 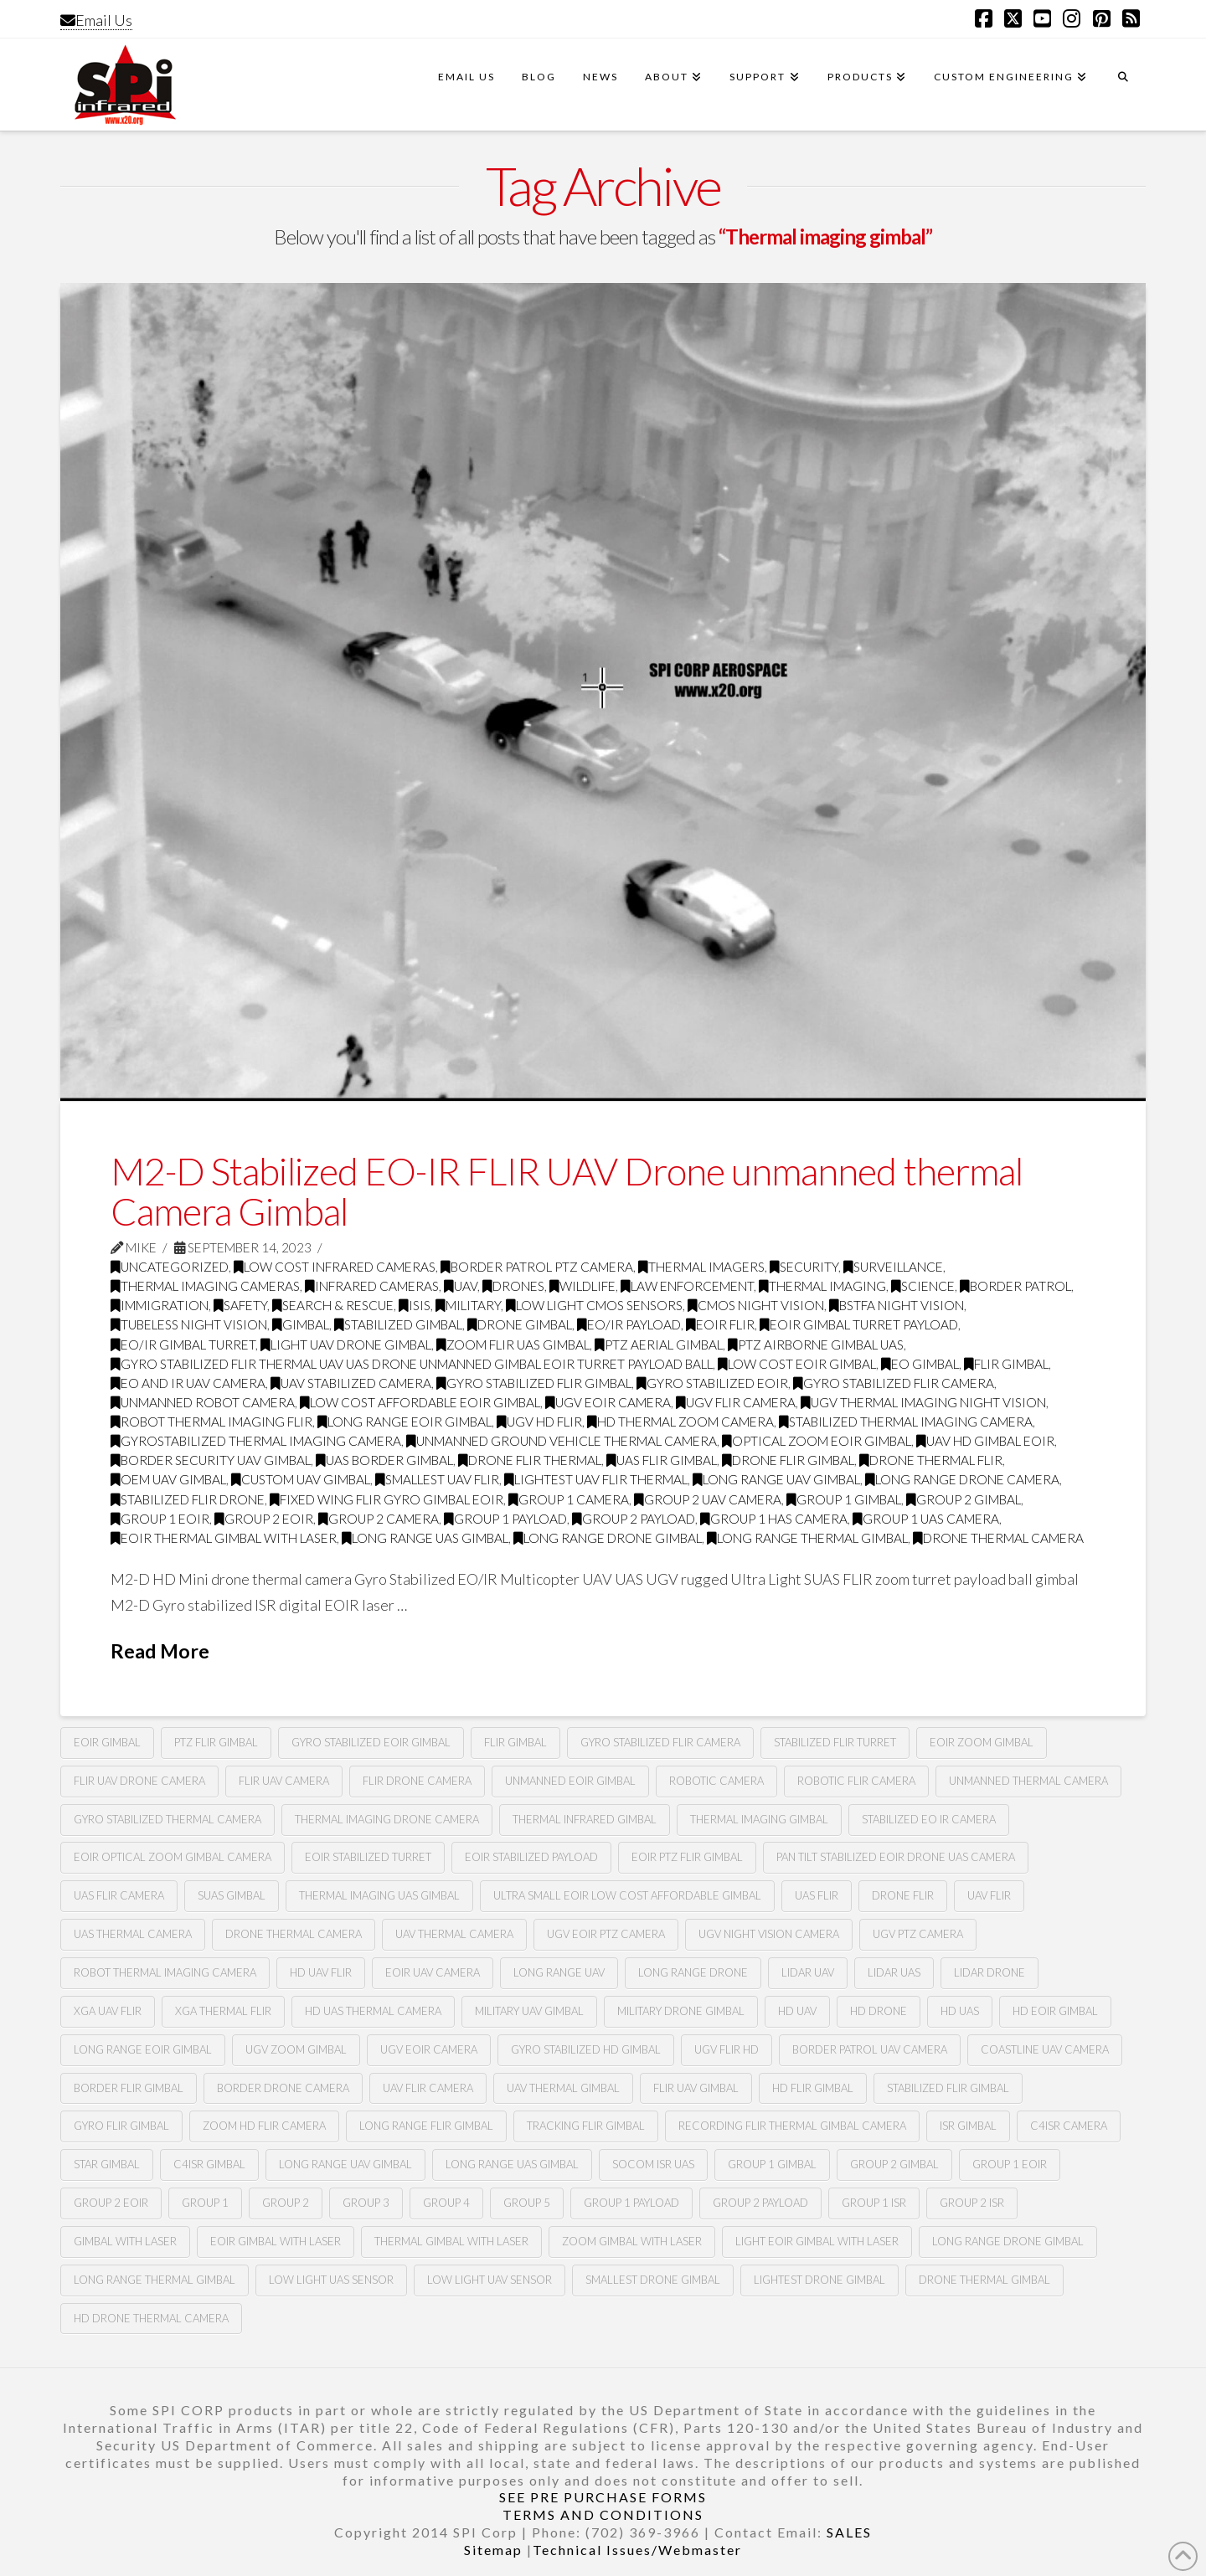 What do you see at coordinates (333, 1305) in the screenshot?
I see `search & rescue` at bounding box center [333, 1305].